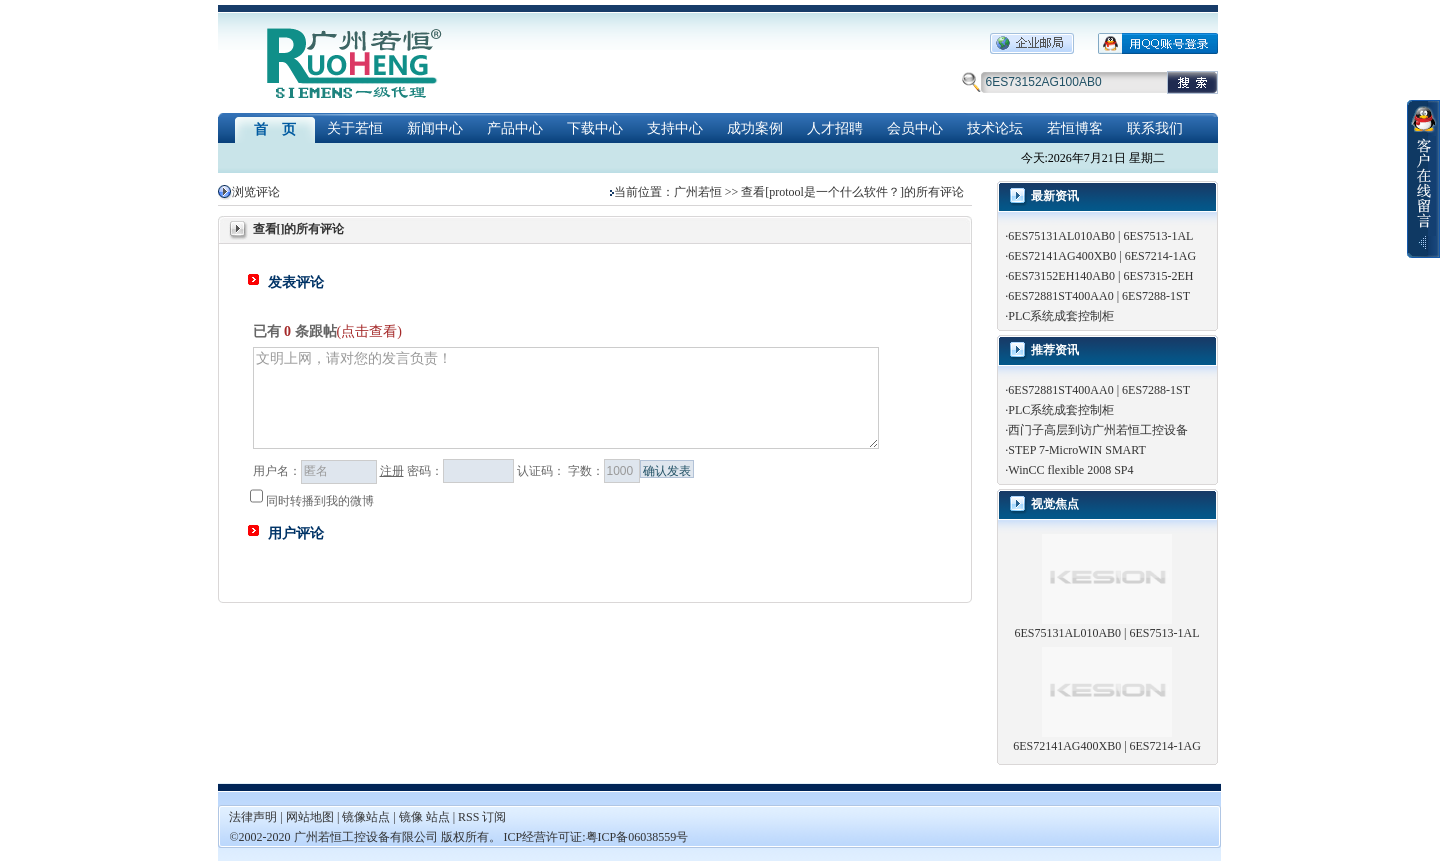  Describe the element at coordinates (595, 128) in the screenshot. I see `下载中心` at that location.